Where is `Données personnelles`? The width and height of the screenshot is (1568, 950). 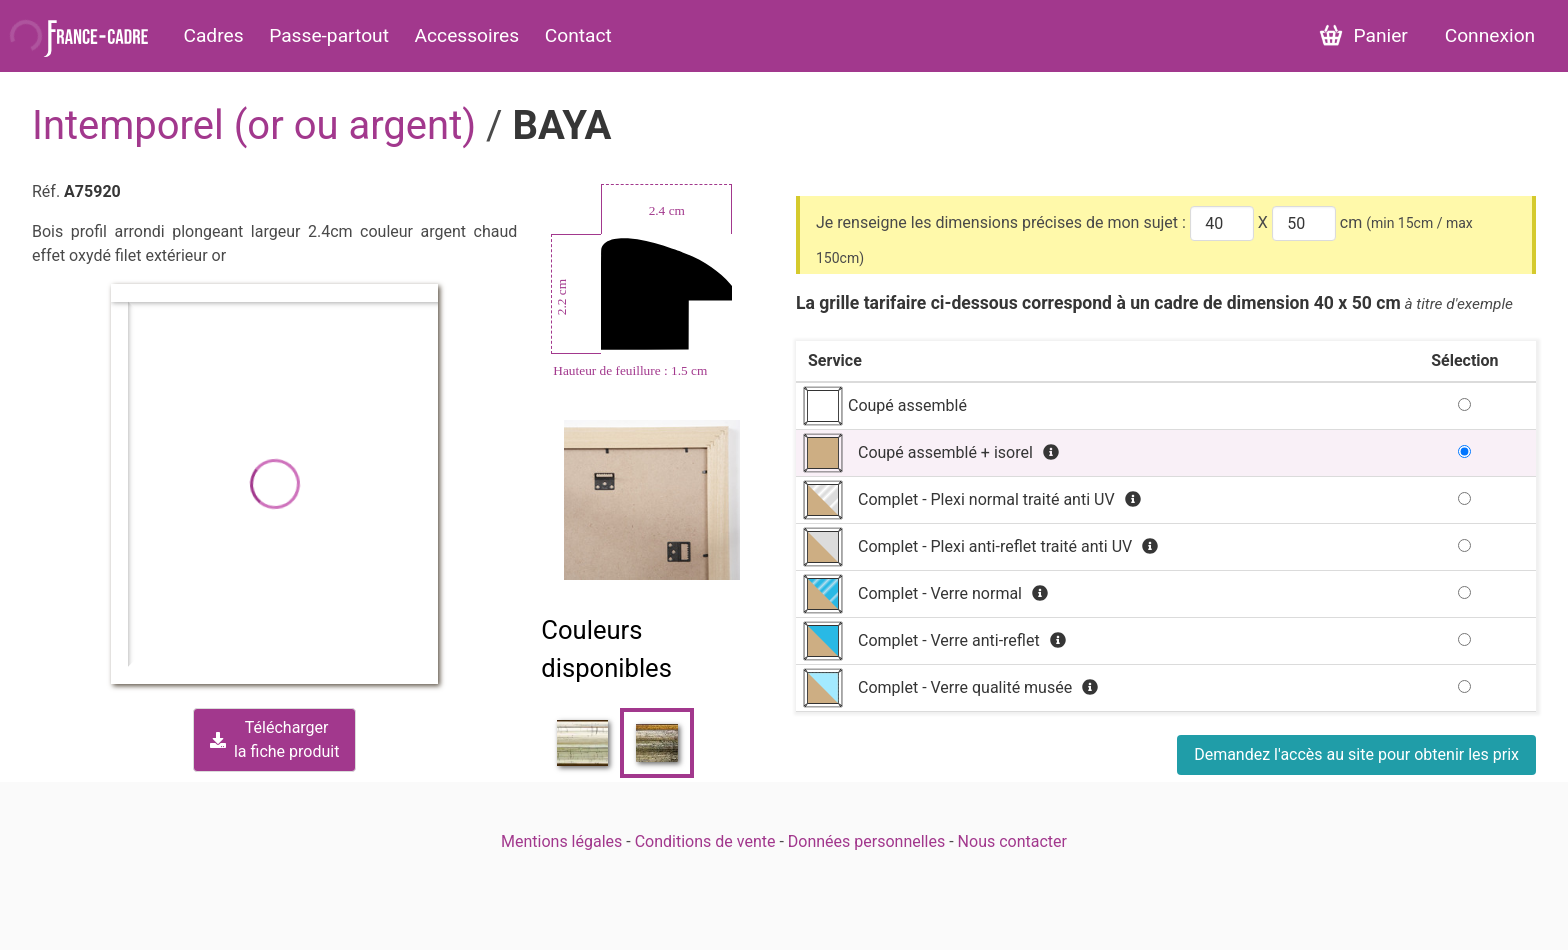
Données personnelles is located at coordinates (866, 841).